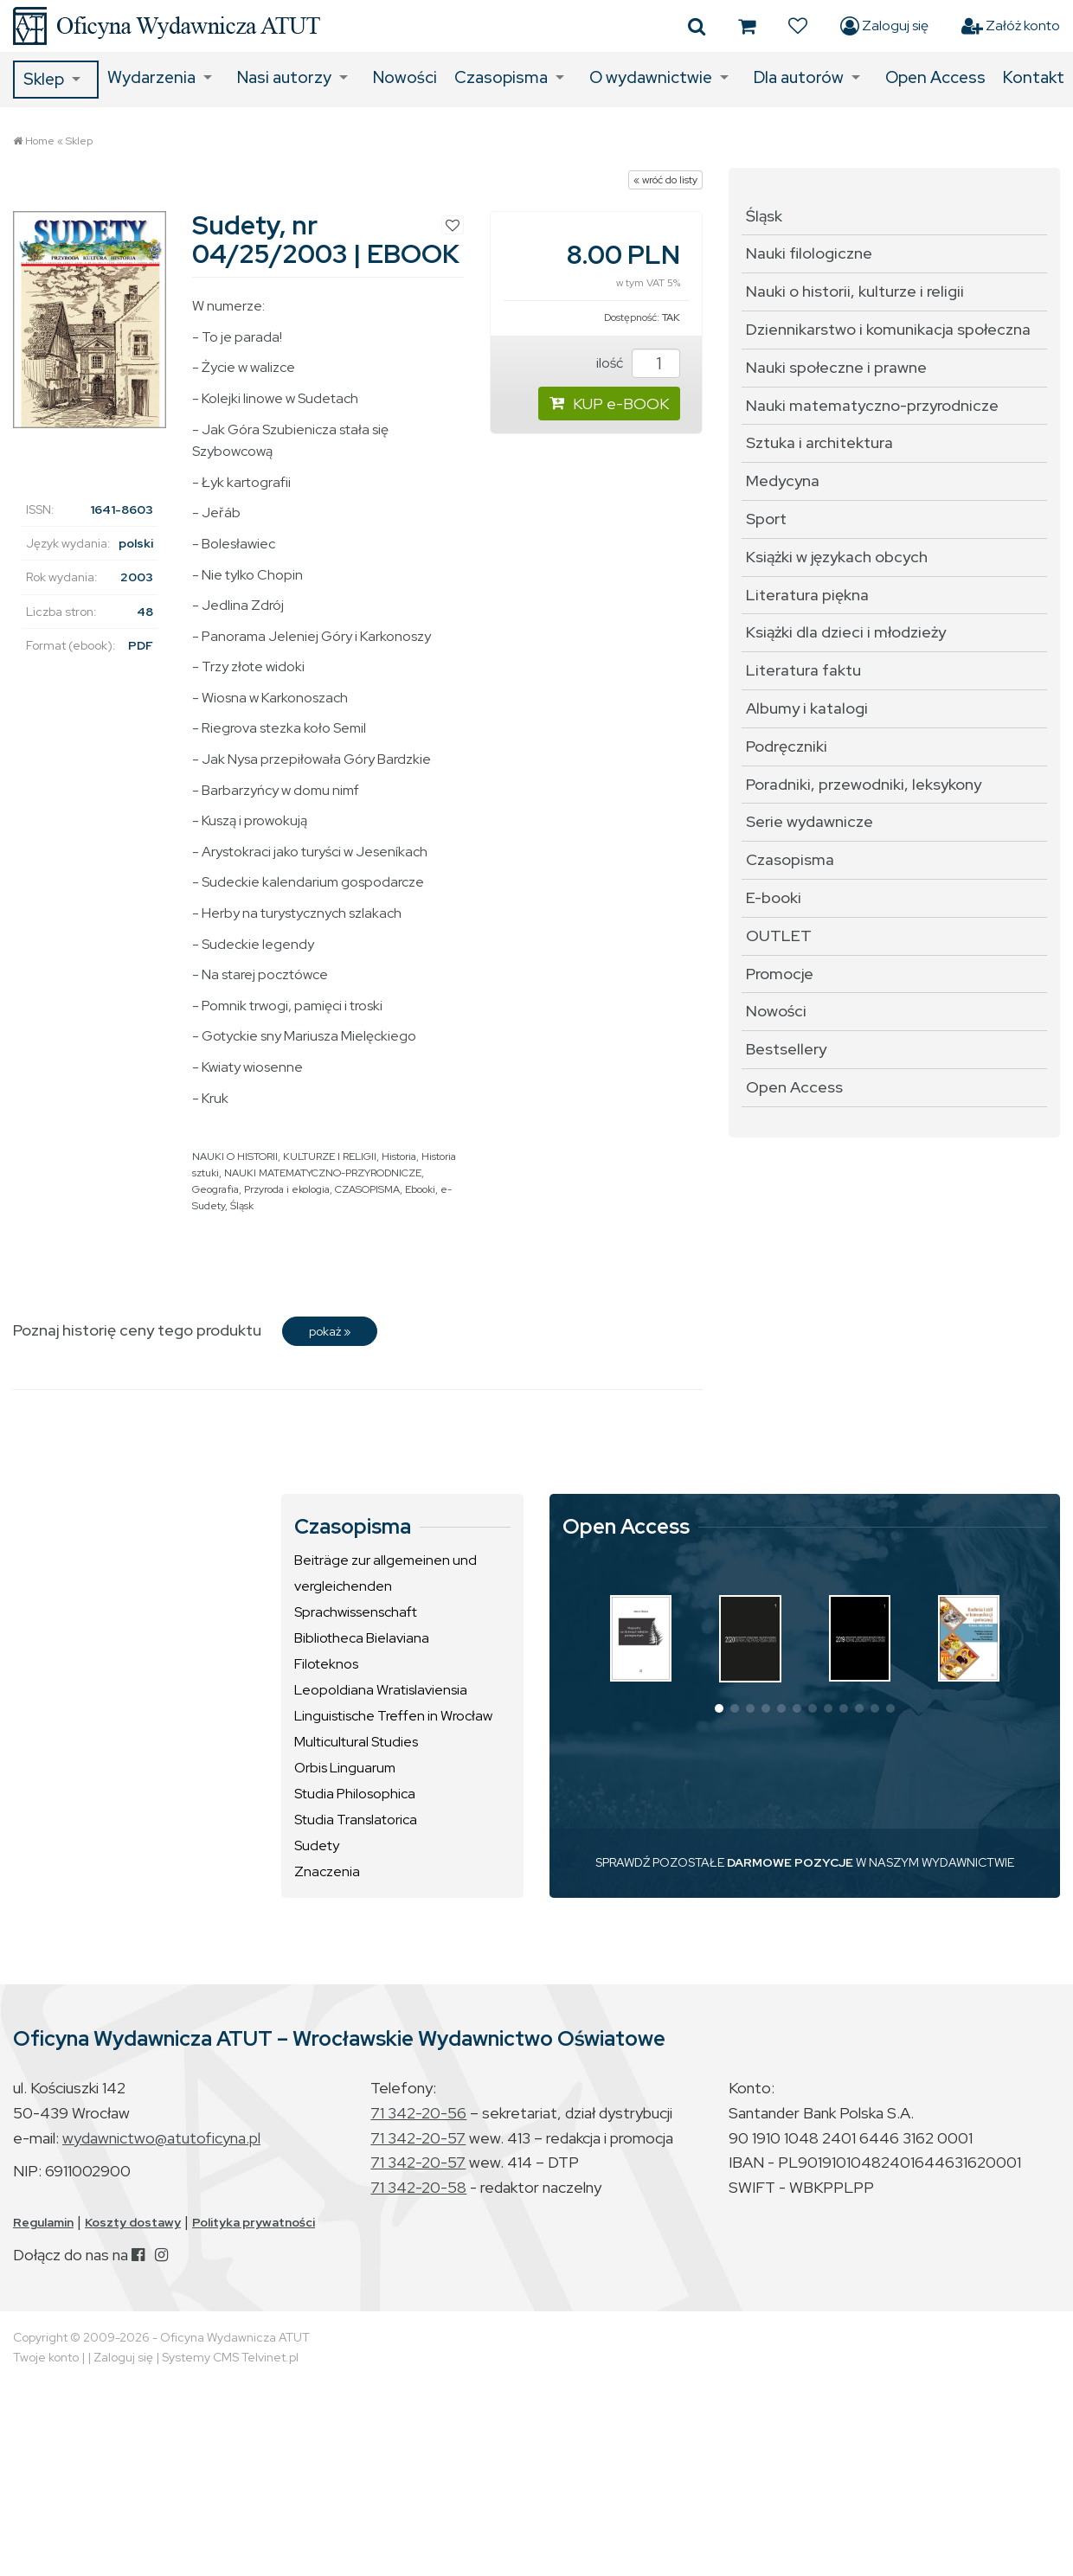 The height and width of the screenshot is (2576, 1073). What do you see at coordinates (935, 77) in the screenshot?
I see `Open Access` at bounding box center [935, 77].